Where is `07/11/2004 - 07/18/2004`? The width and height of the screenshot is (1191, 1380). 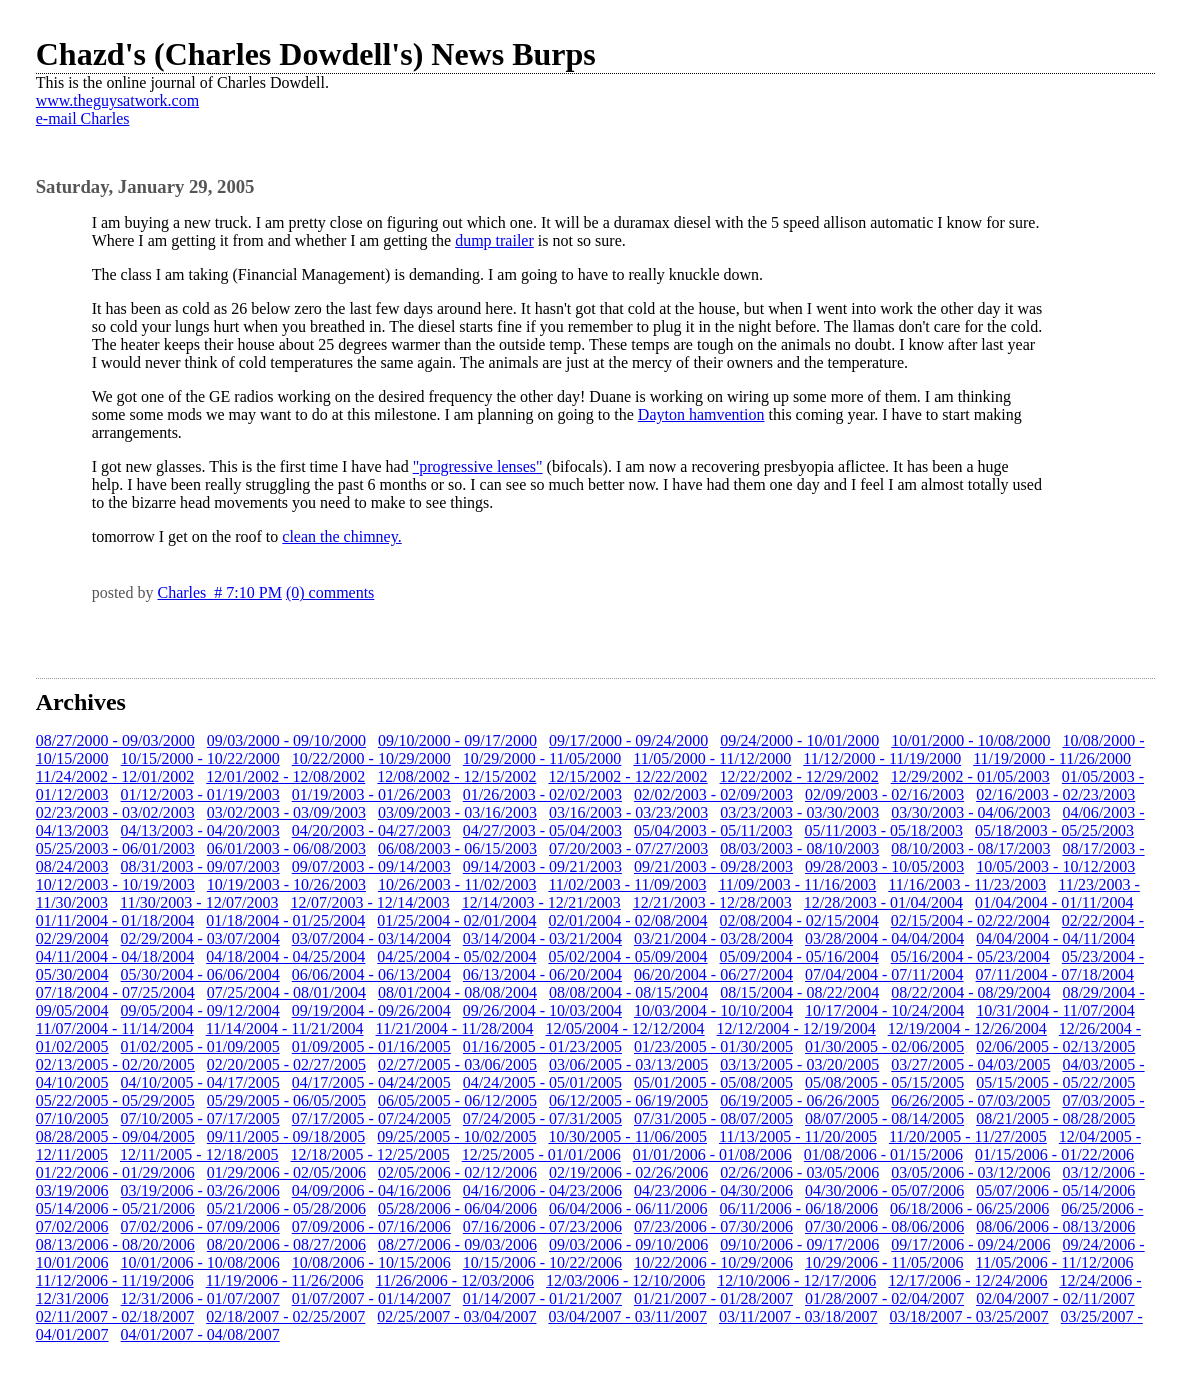
07/11/2004 - 07/18/2004 is located at coordinates (1055, 974).